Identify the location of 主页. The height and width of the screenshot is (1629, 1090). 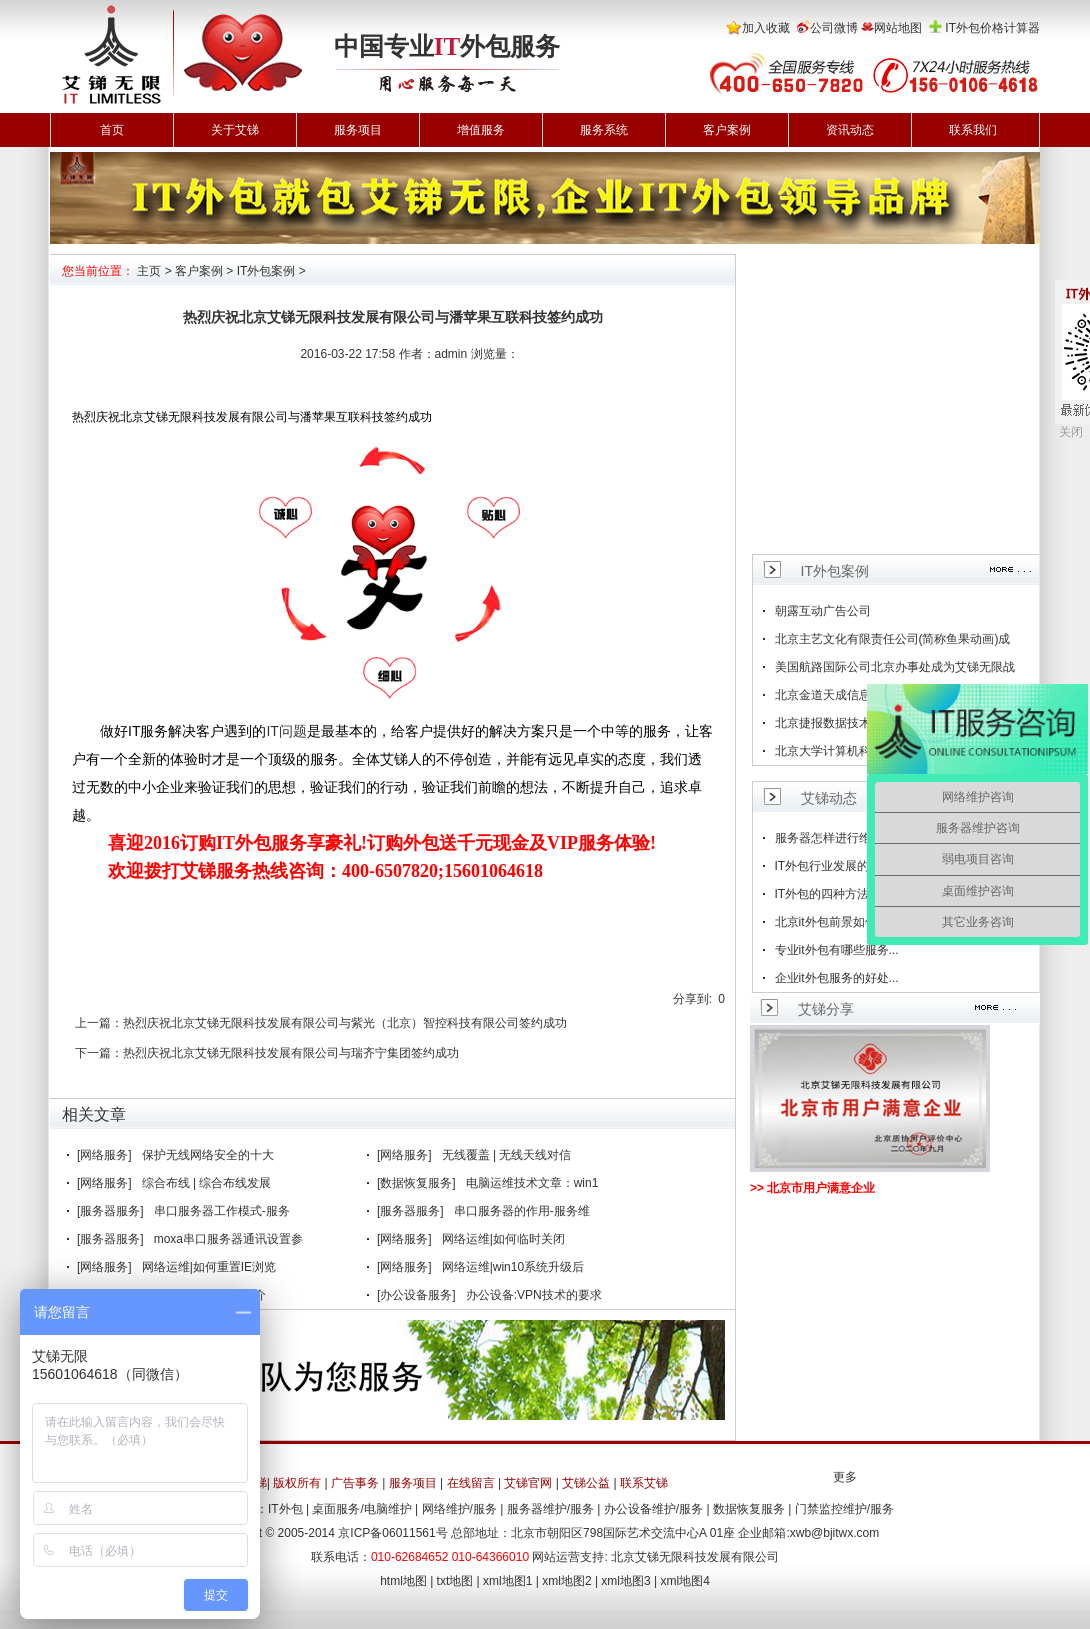
(149, 271).